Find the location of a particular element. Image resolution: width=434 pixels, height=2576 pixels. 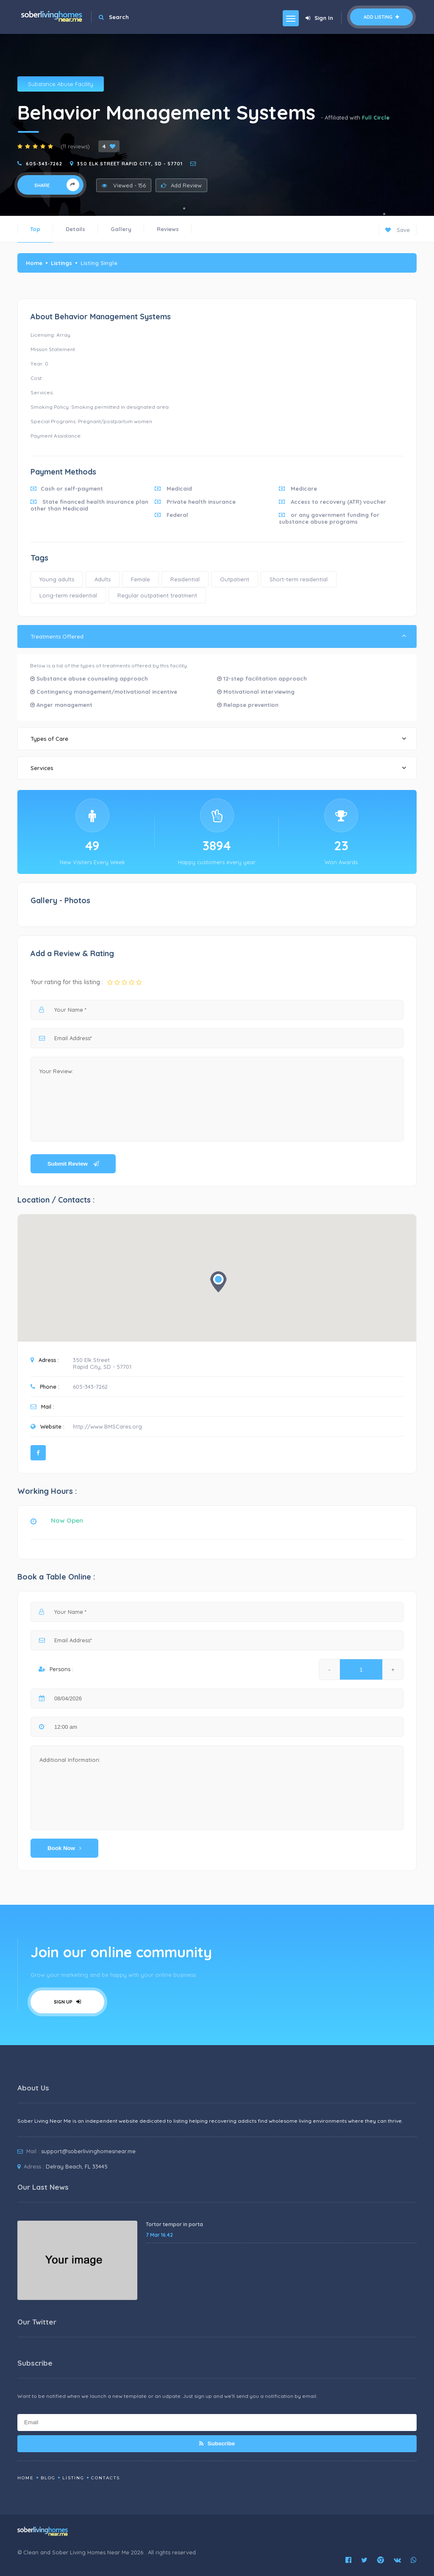

Top is located at coordinates (35, 229).